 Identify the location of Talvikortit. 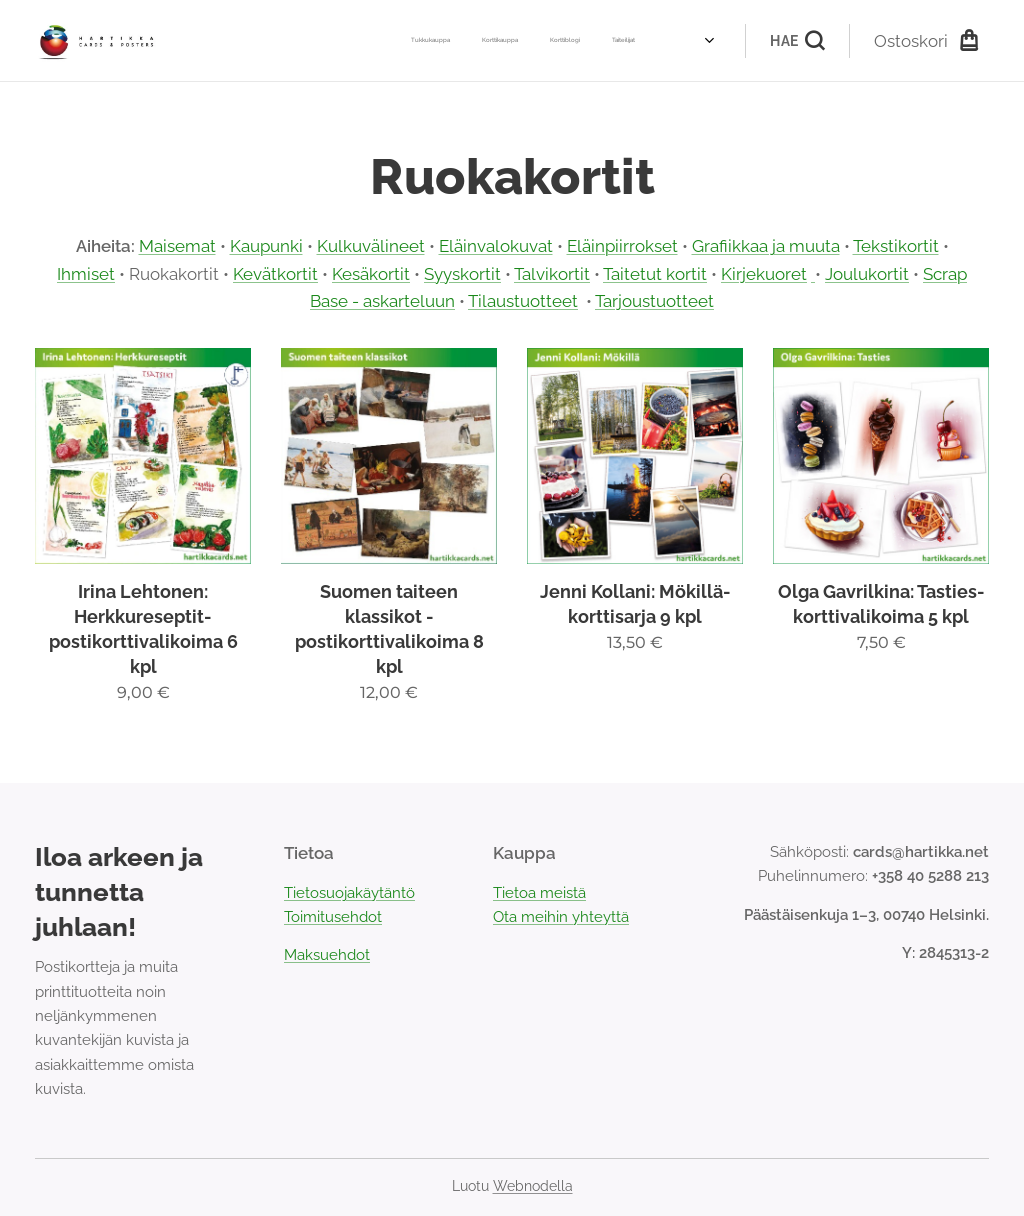
(552, 274).